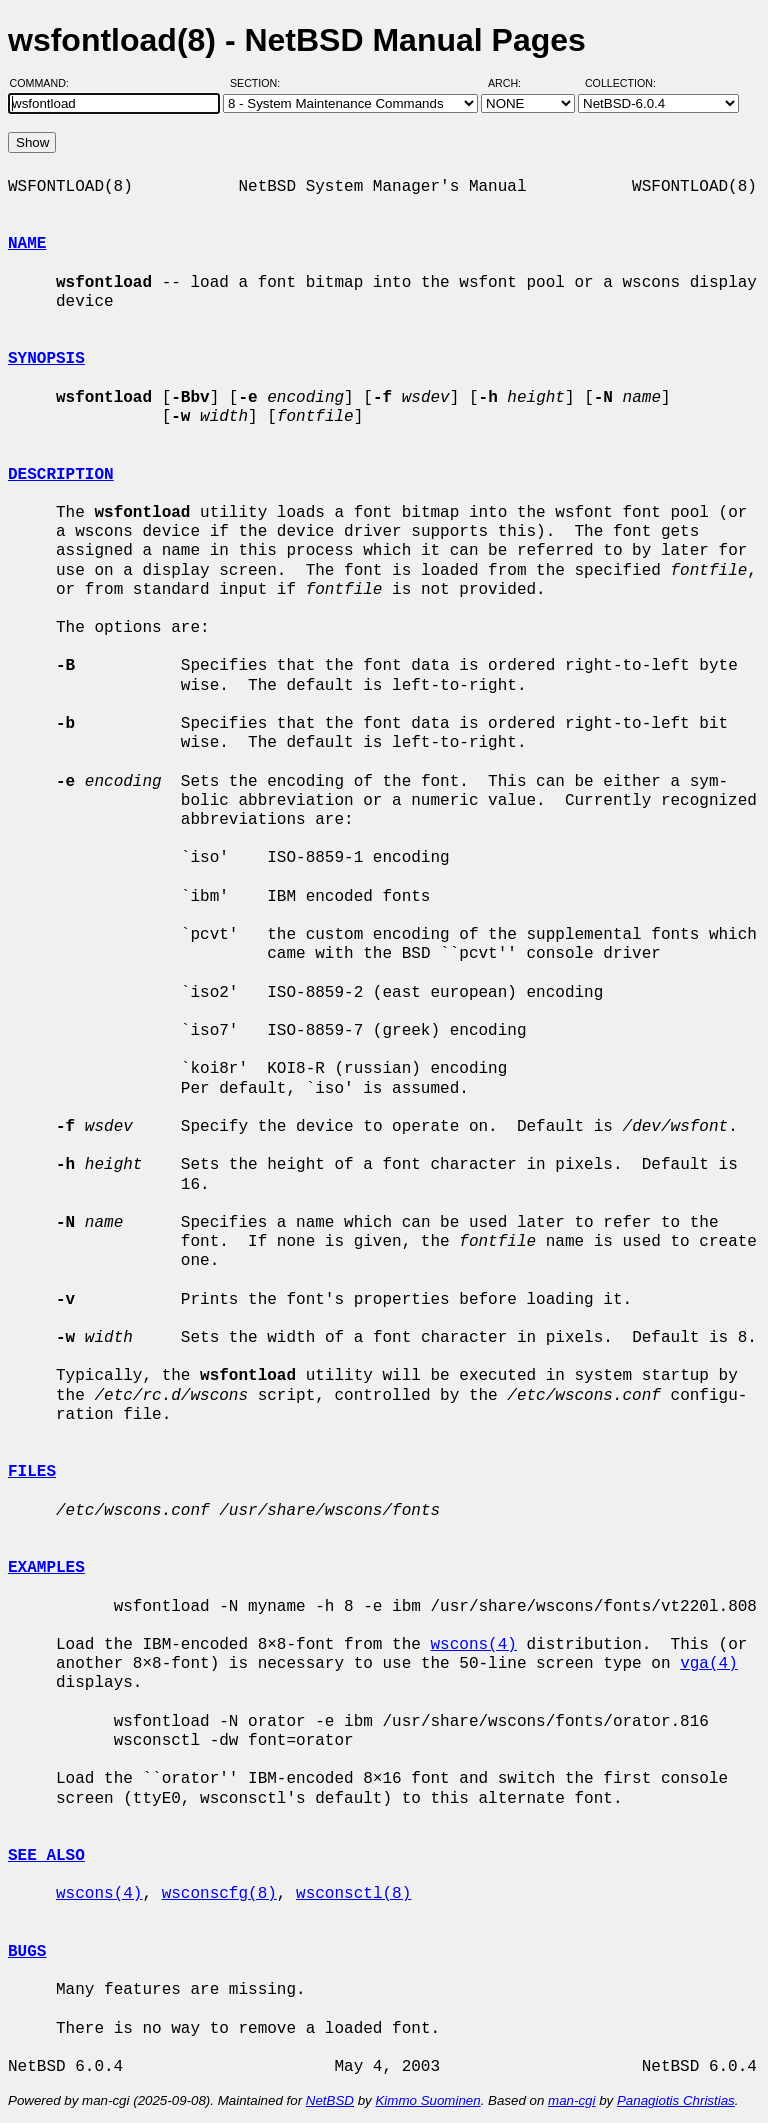 This screenshot has height=2123, width=768. I want to click on wsconsctl(8), so click(353, 1894).